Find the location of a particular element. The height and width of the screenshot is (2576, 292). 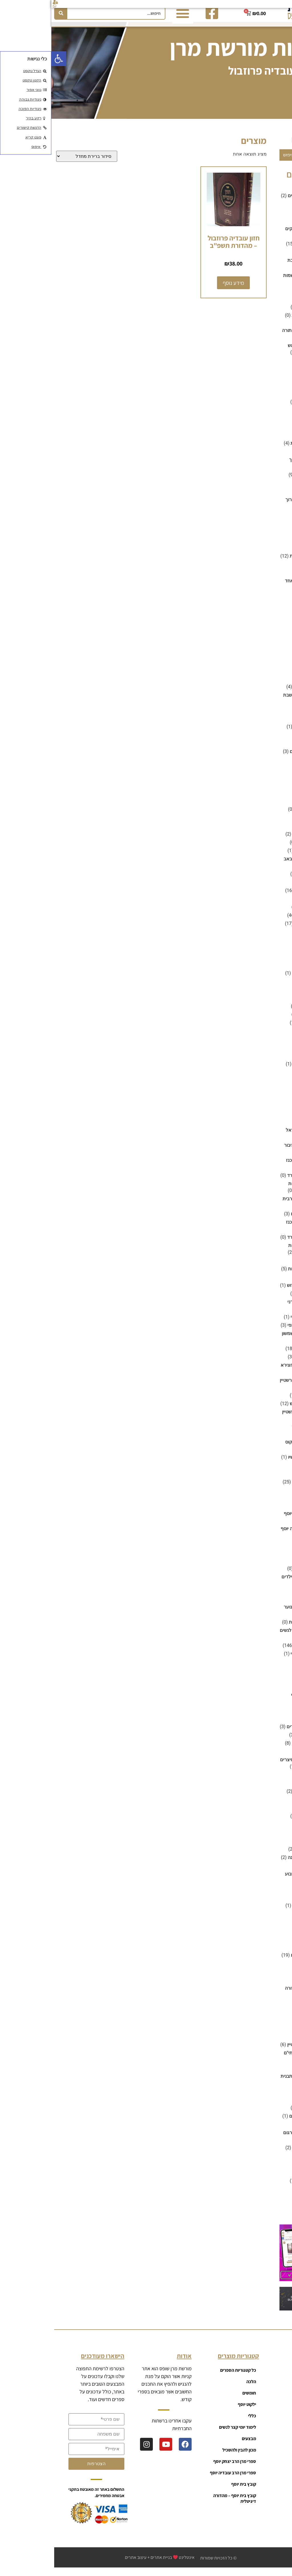

ספרים לפעוטות is located at coordinates (253, 1627).